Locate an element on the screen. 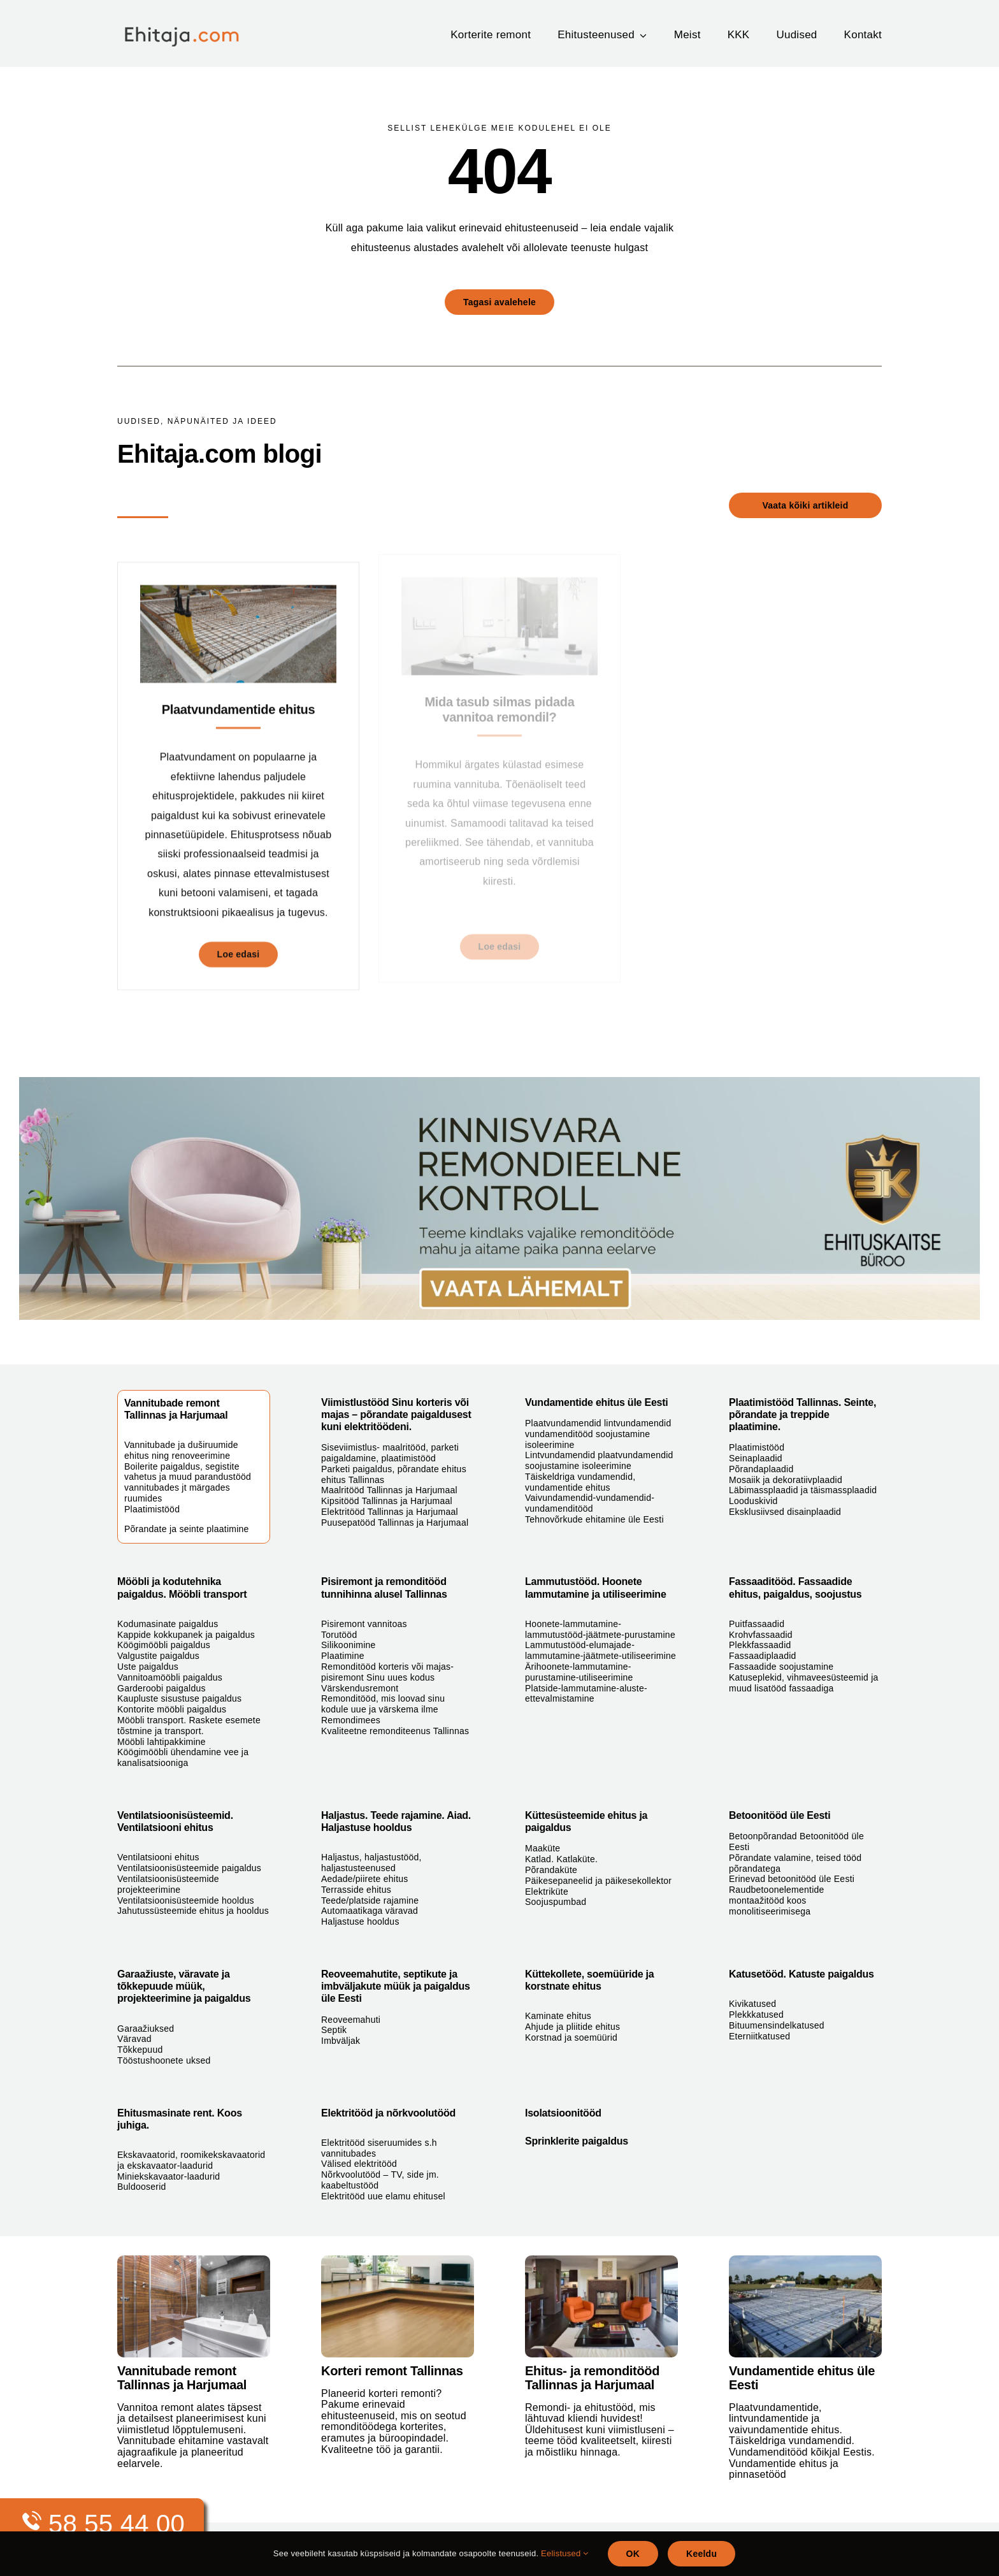  Ärihoonete-lammutamine-purustamine-utiliseerimine is located at coordinates (579, 1671).